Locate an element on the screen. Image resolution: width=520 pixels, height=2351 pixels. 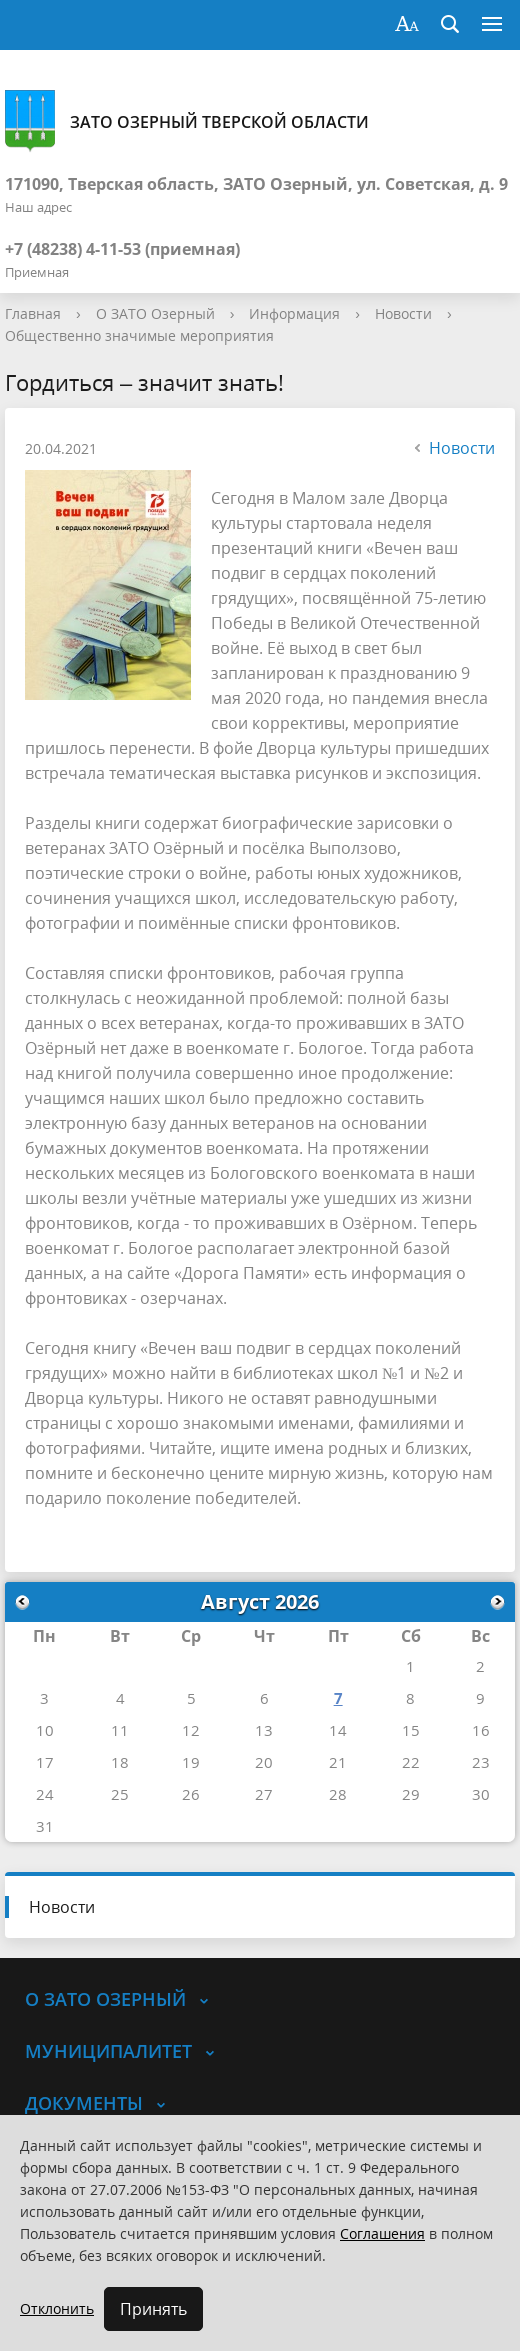
Отклонить is located at coordinates (57, 2308).